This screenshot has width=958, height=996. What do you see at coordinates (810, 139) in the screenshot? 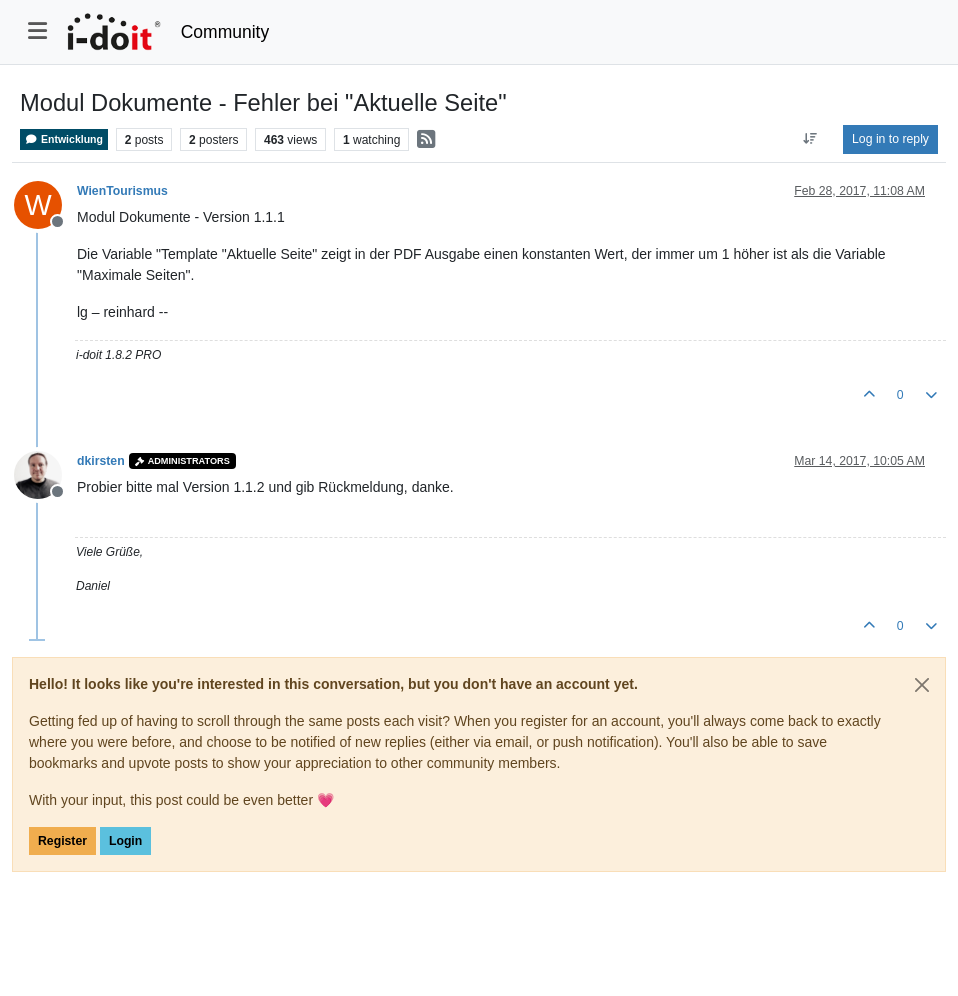
I see `[Post sort option, Oldest to Newest]` at bounding box center [810, 139].